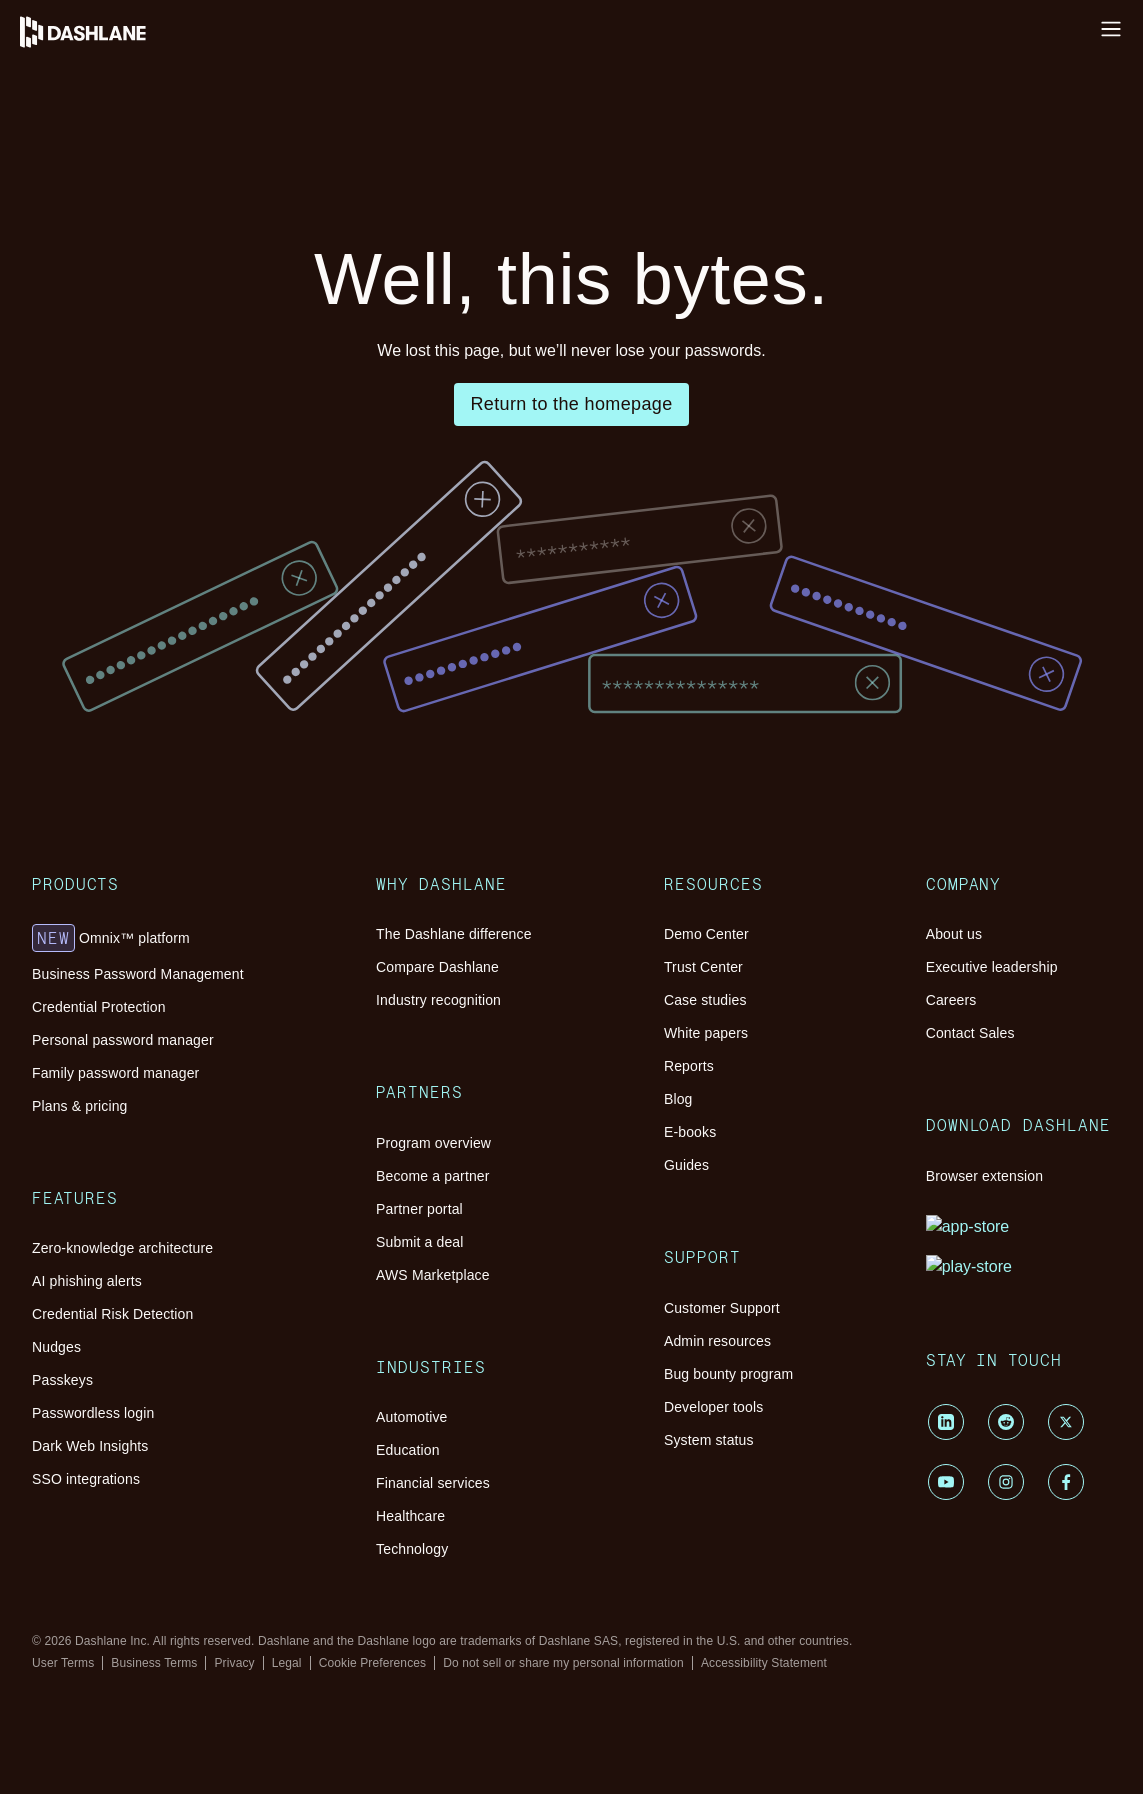  I want to click on Industries, so click(125, 1166).